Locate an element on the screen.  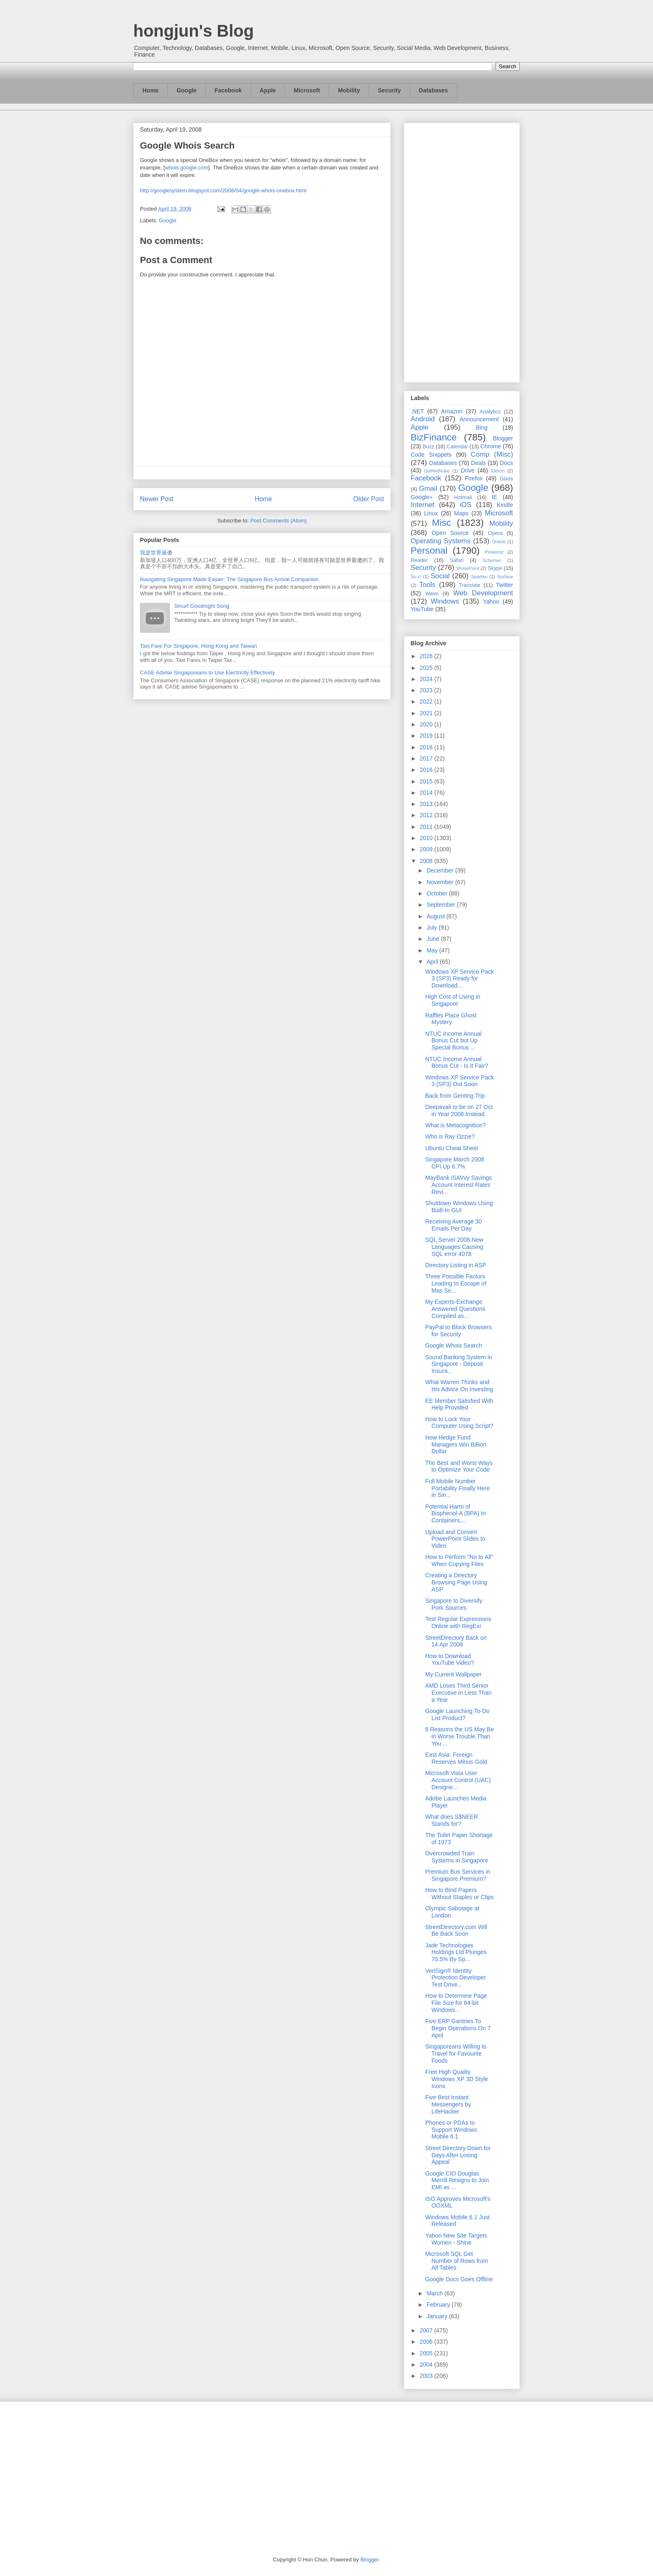
Receiving Average 30 Emails Per Day is located at coordinates (453, 1225).